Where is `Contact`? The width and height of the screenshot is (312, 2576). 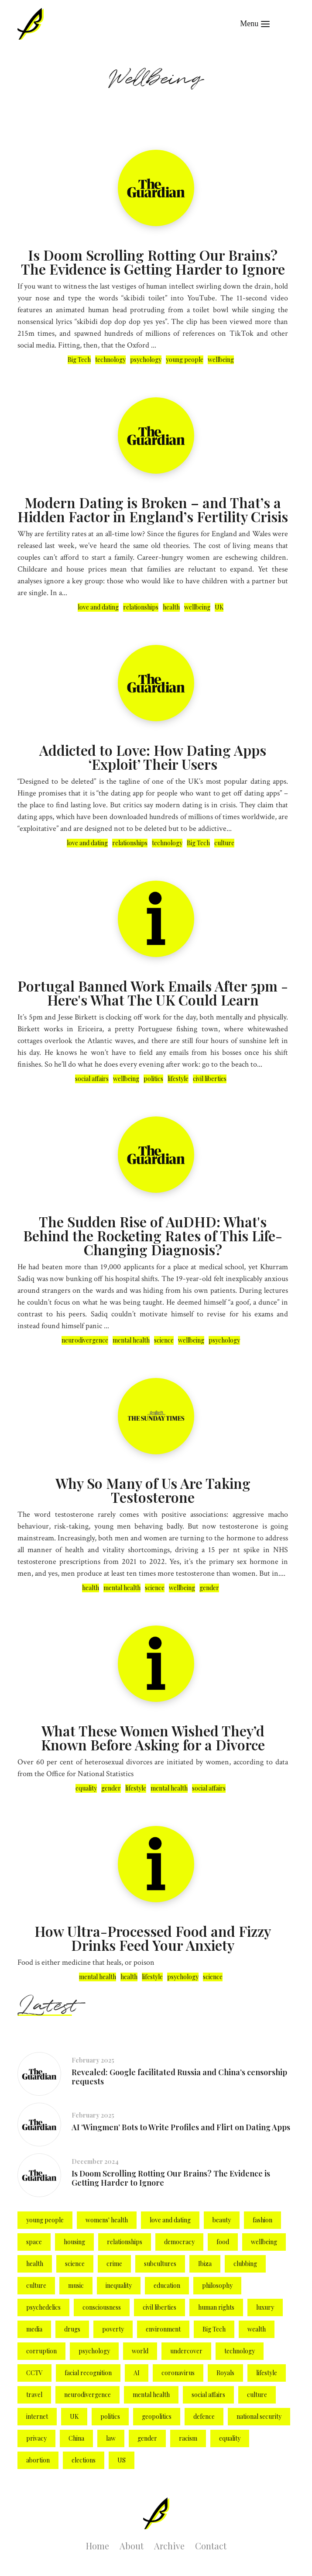
Contact is located at coordinates (210, 2546).